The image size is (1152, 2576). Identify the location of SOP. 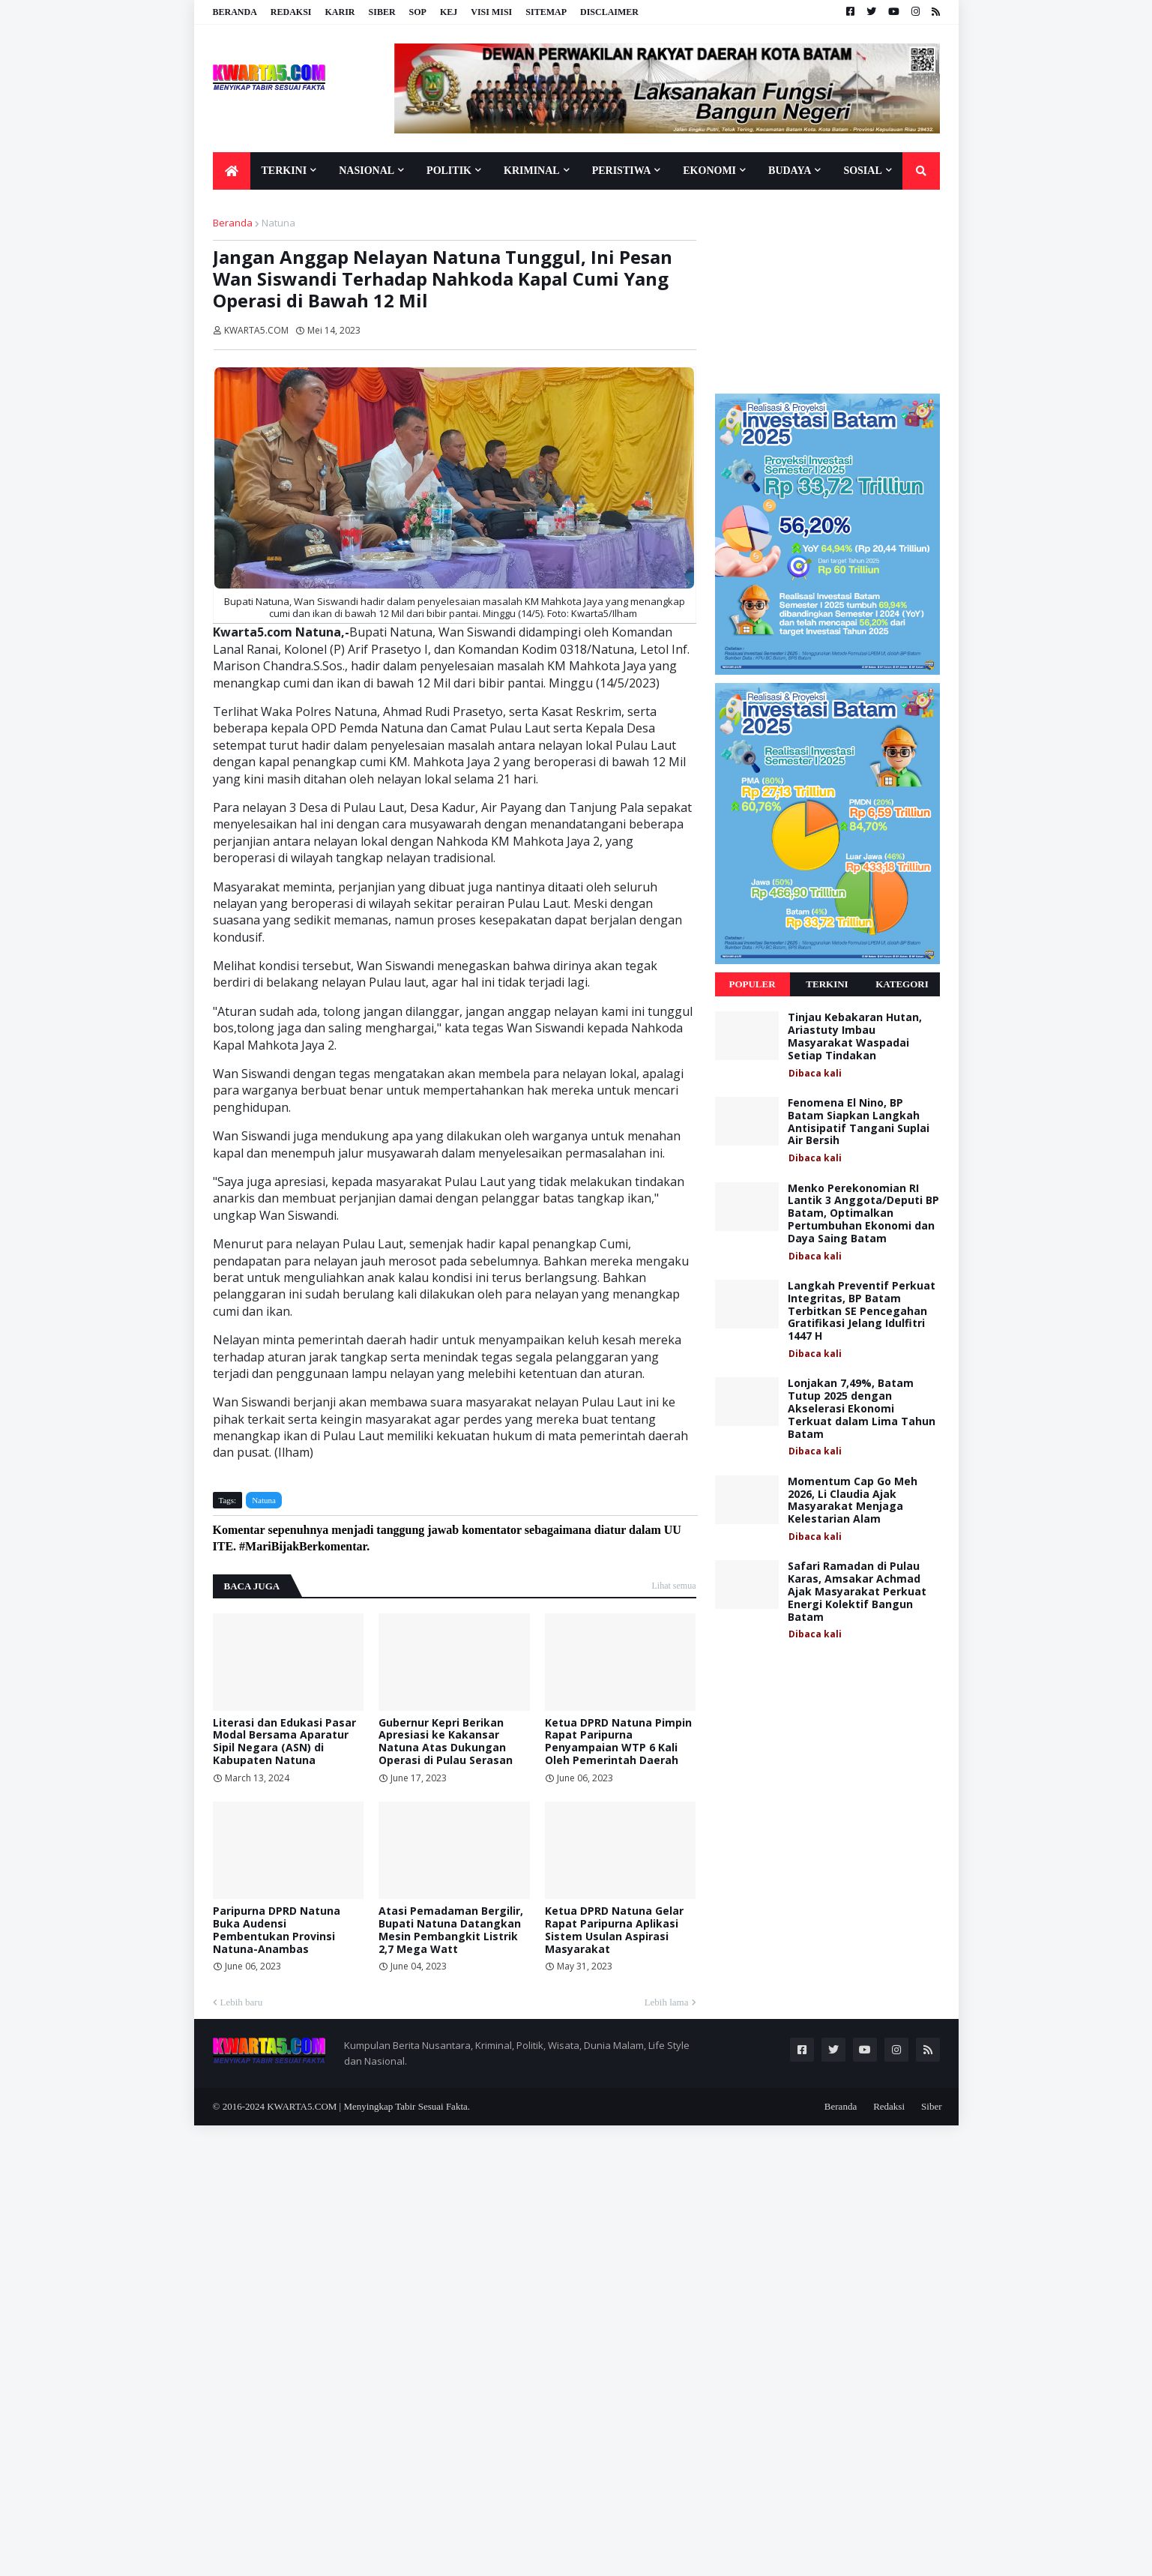
(417, 12).